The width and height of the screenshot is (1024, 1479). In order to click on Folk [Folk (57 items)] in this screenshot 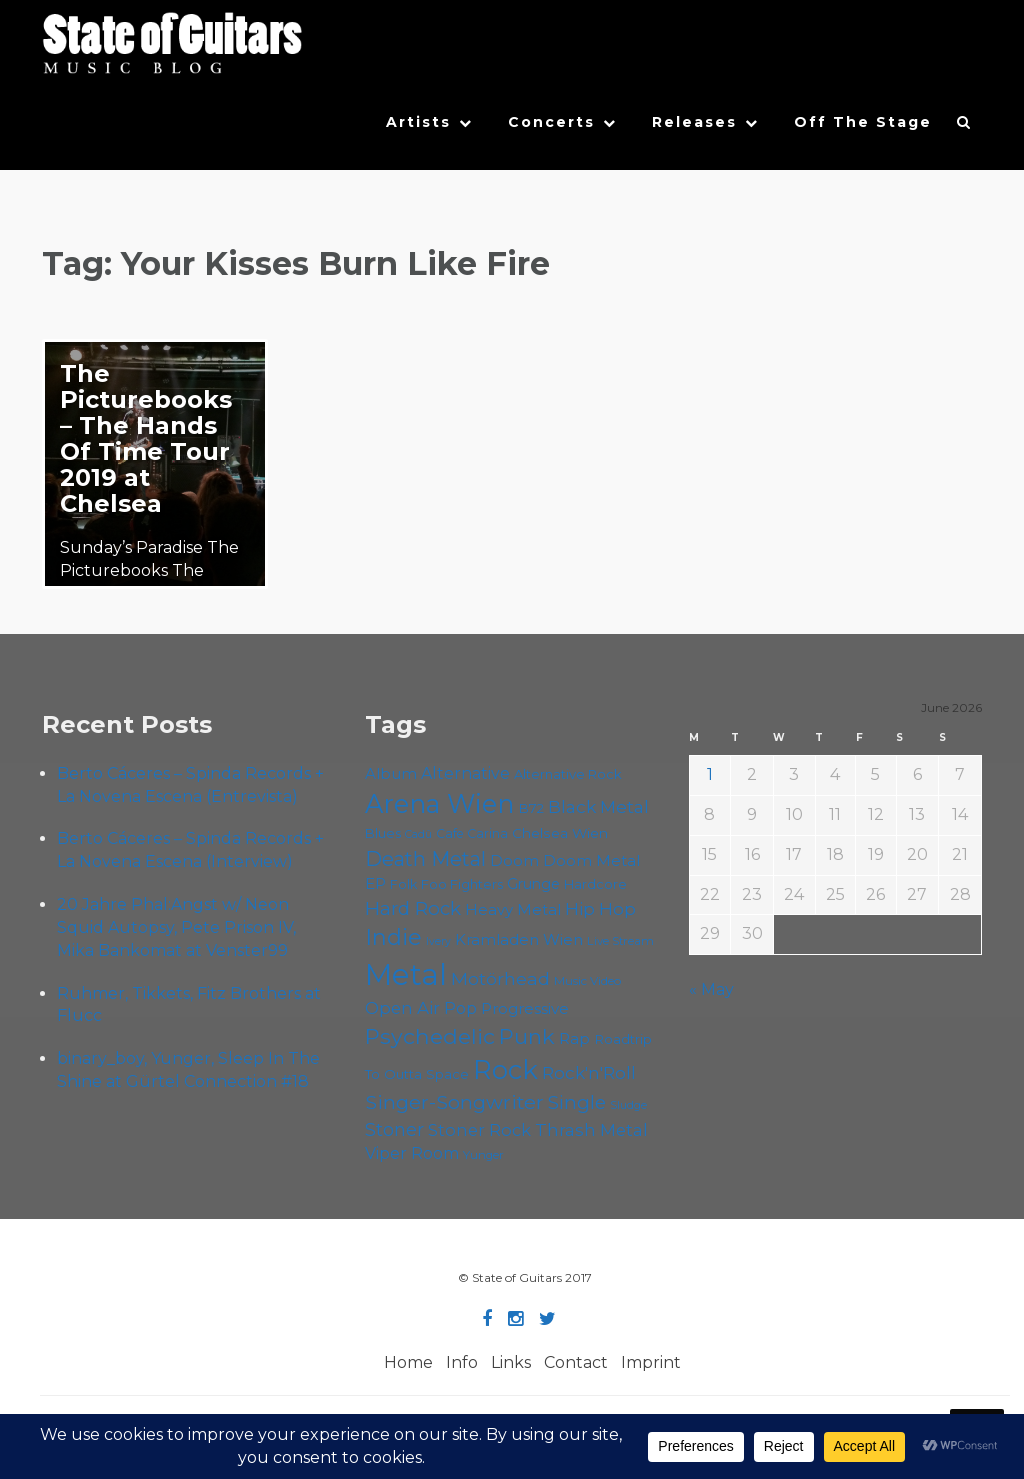, I will do `click(403, 884)`.